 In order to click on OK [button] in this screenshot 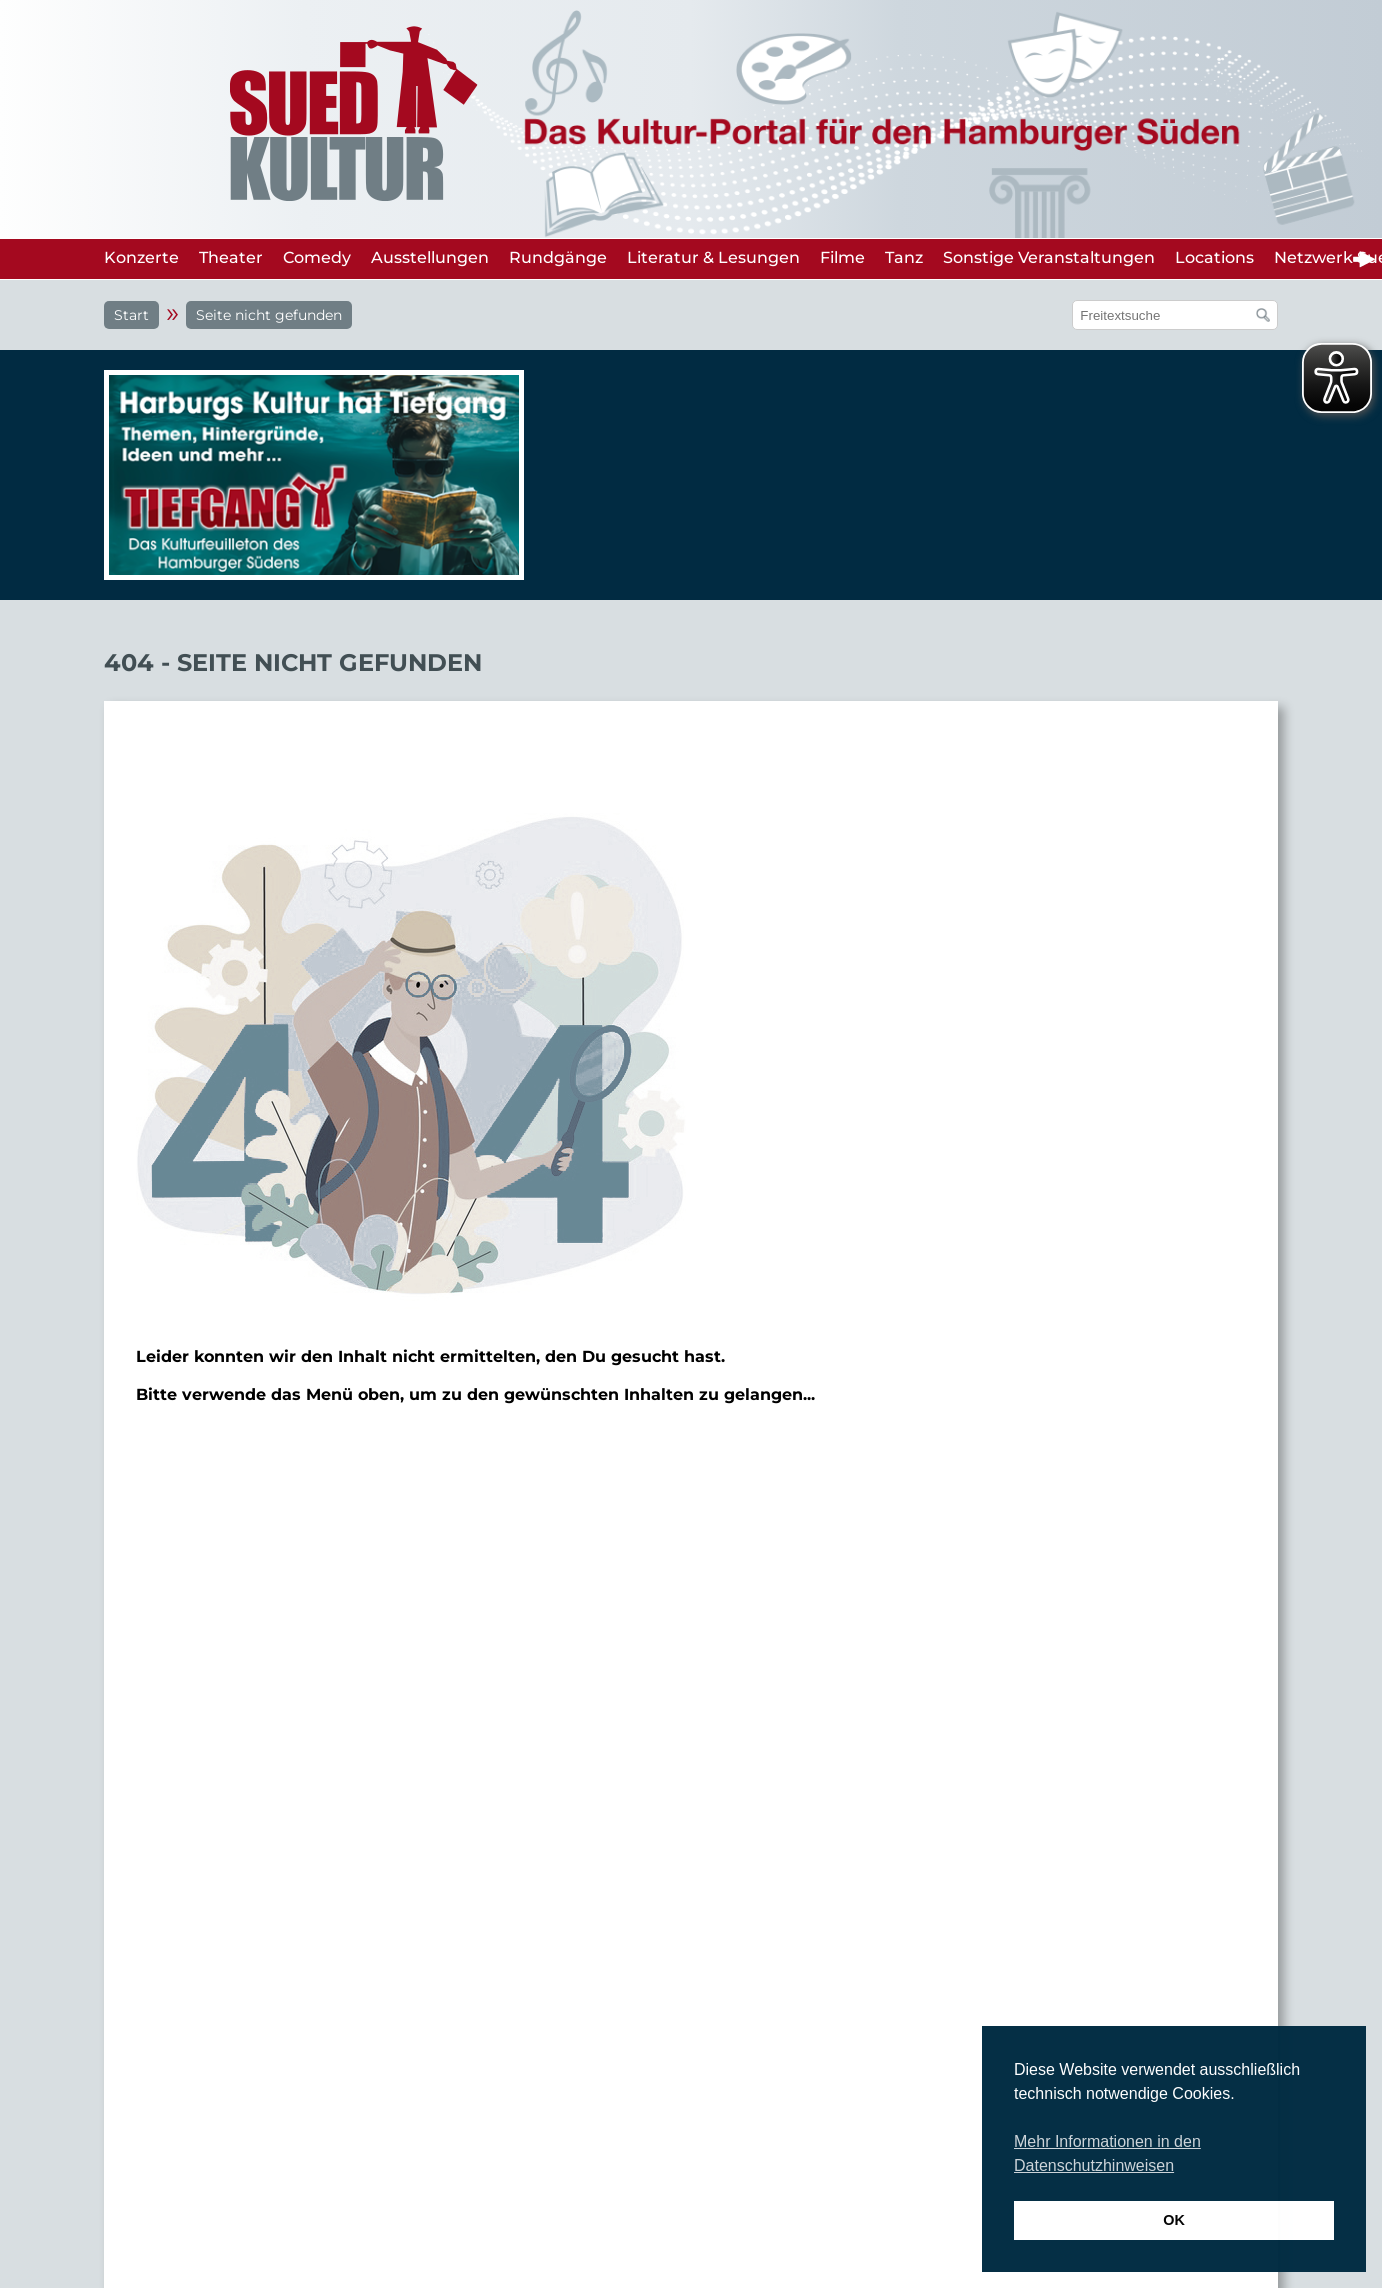, I will do `click(1174, 2220)`.